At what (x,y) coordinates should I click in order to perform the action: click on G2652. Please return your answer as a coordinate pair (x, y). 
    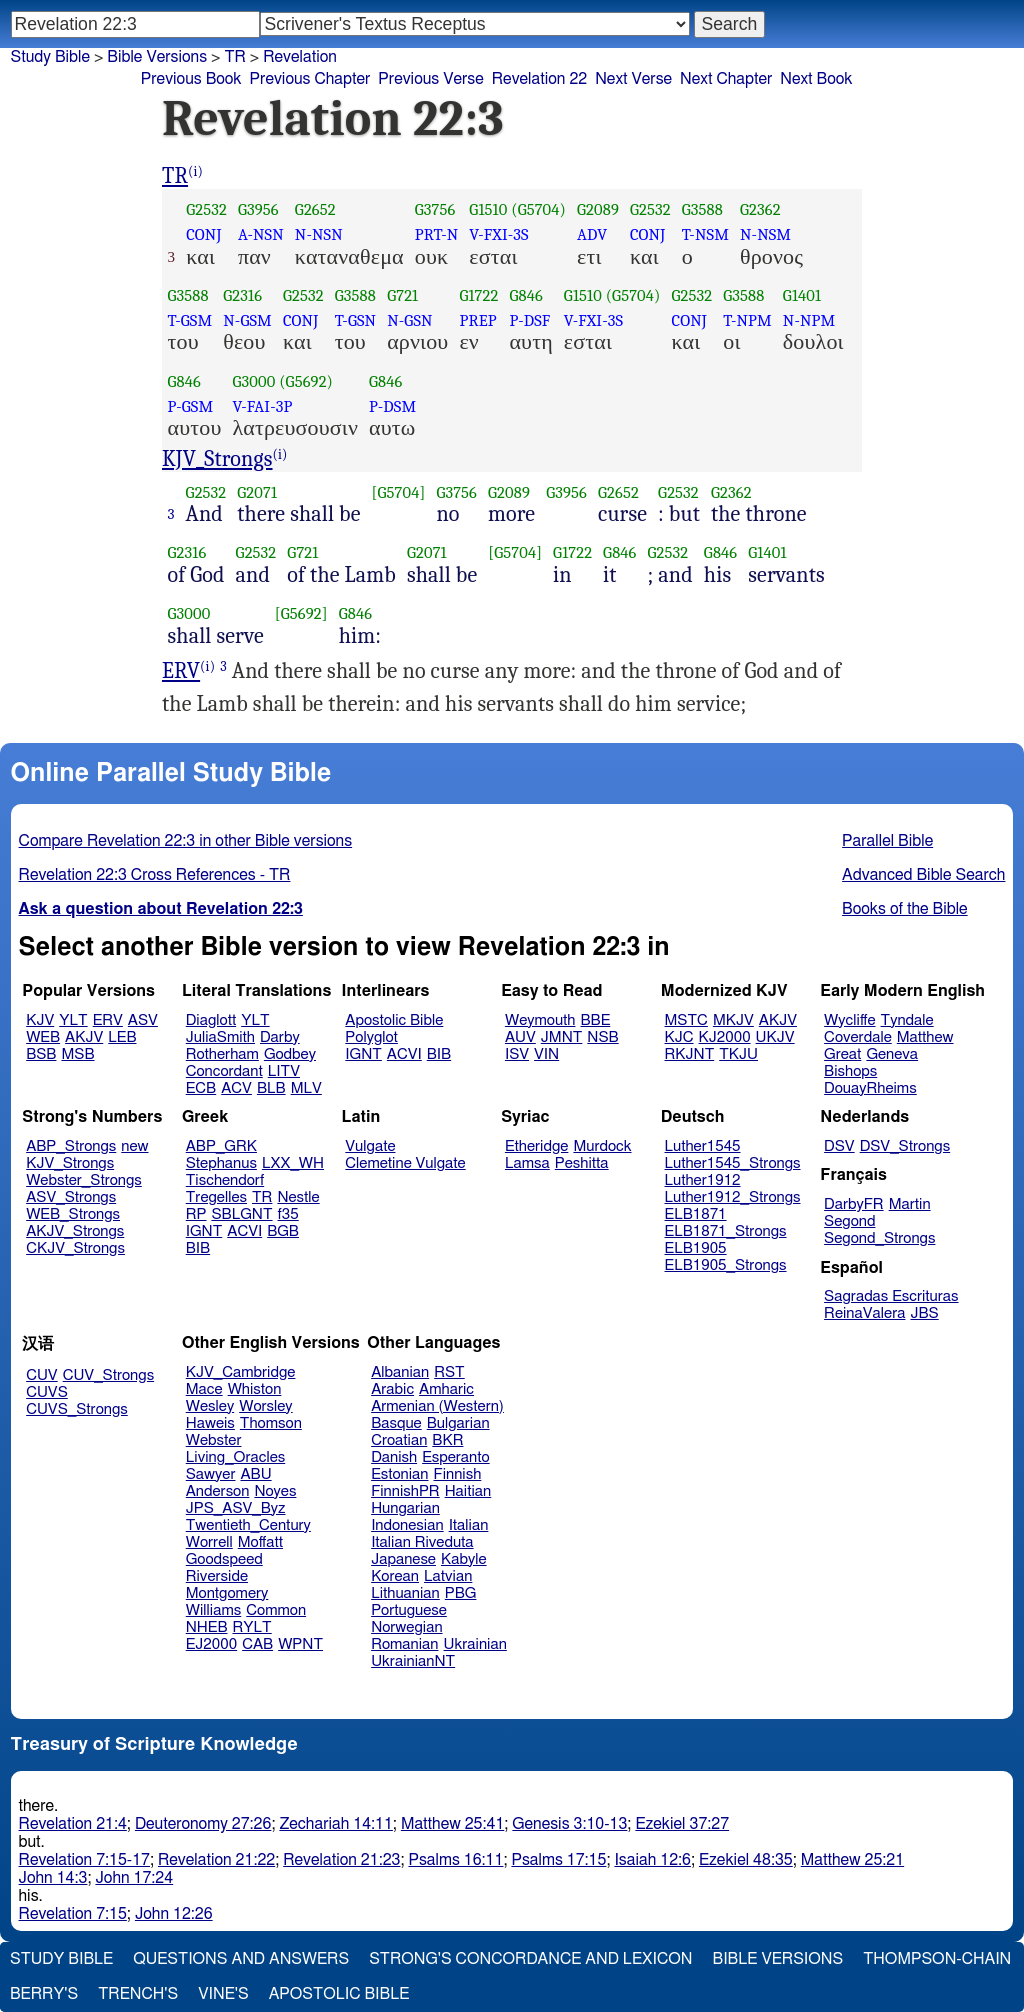
    Looking at the image, I should click on (315, 209).